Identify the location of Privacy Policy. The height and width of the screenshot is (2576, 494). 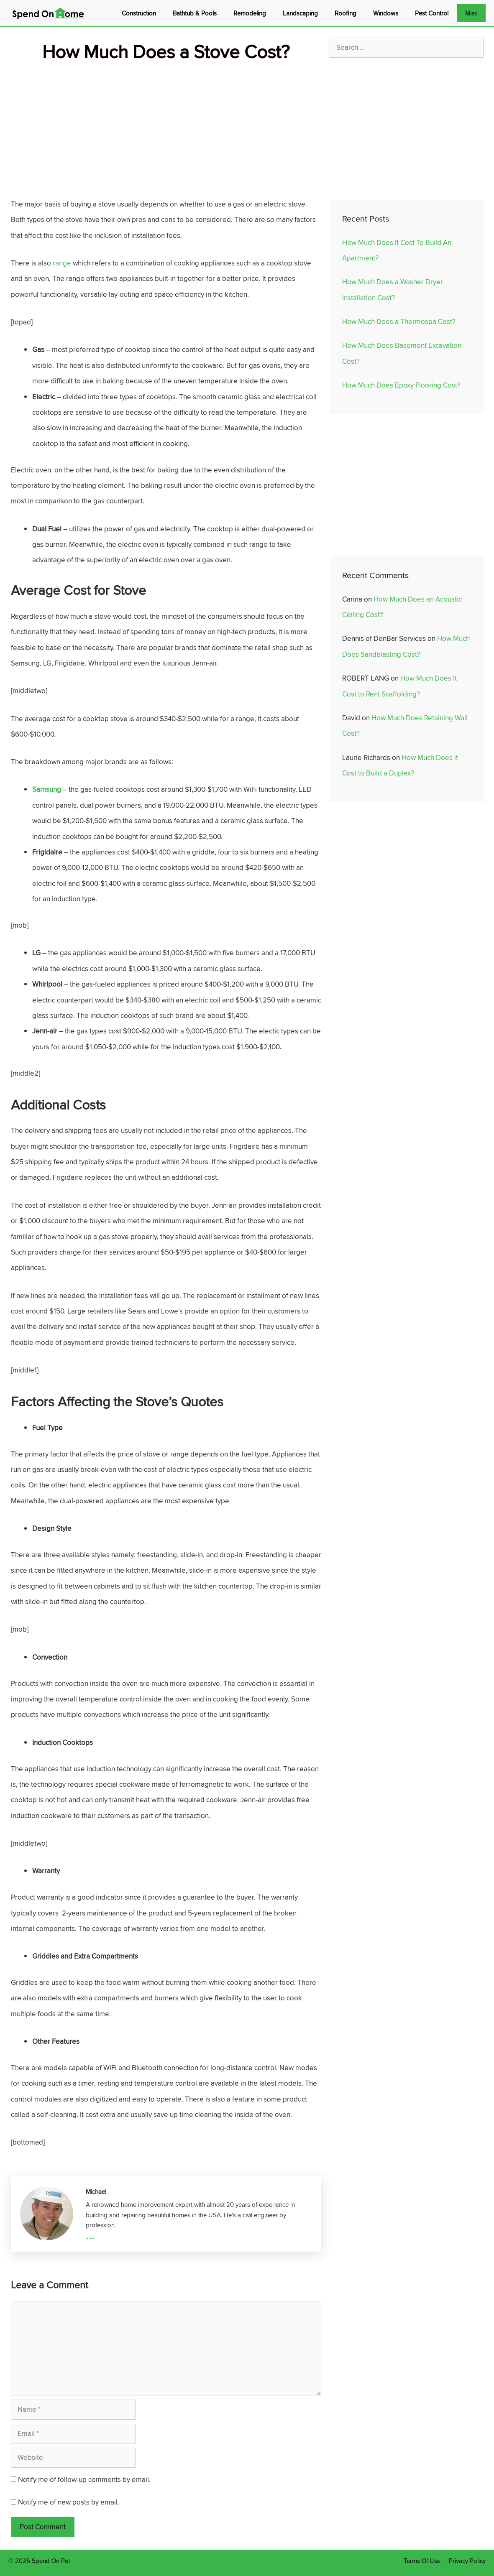
(467, 2560).